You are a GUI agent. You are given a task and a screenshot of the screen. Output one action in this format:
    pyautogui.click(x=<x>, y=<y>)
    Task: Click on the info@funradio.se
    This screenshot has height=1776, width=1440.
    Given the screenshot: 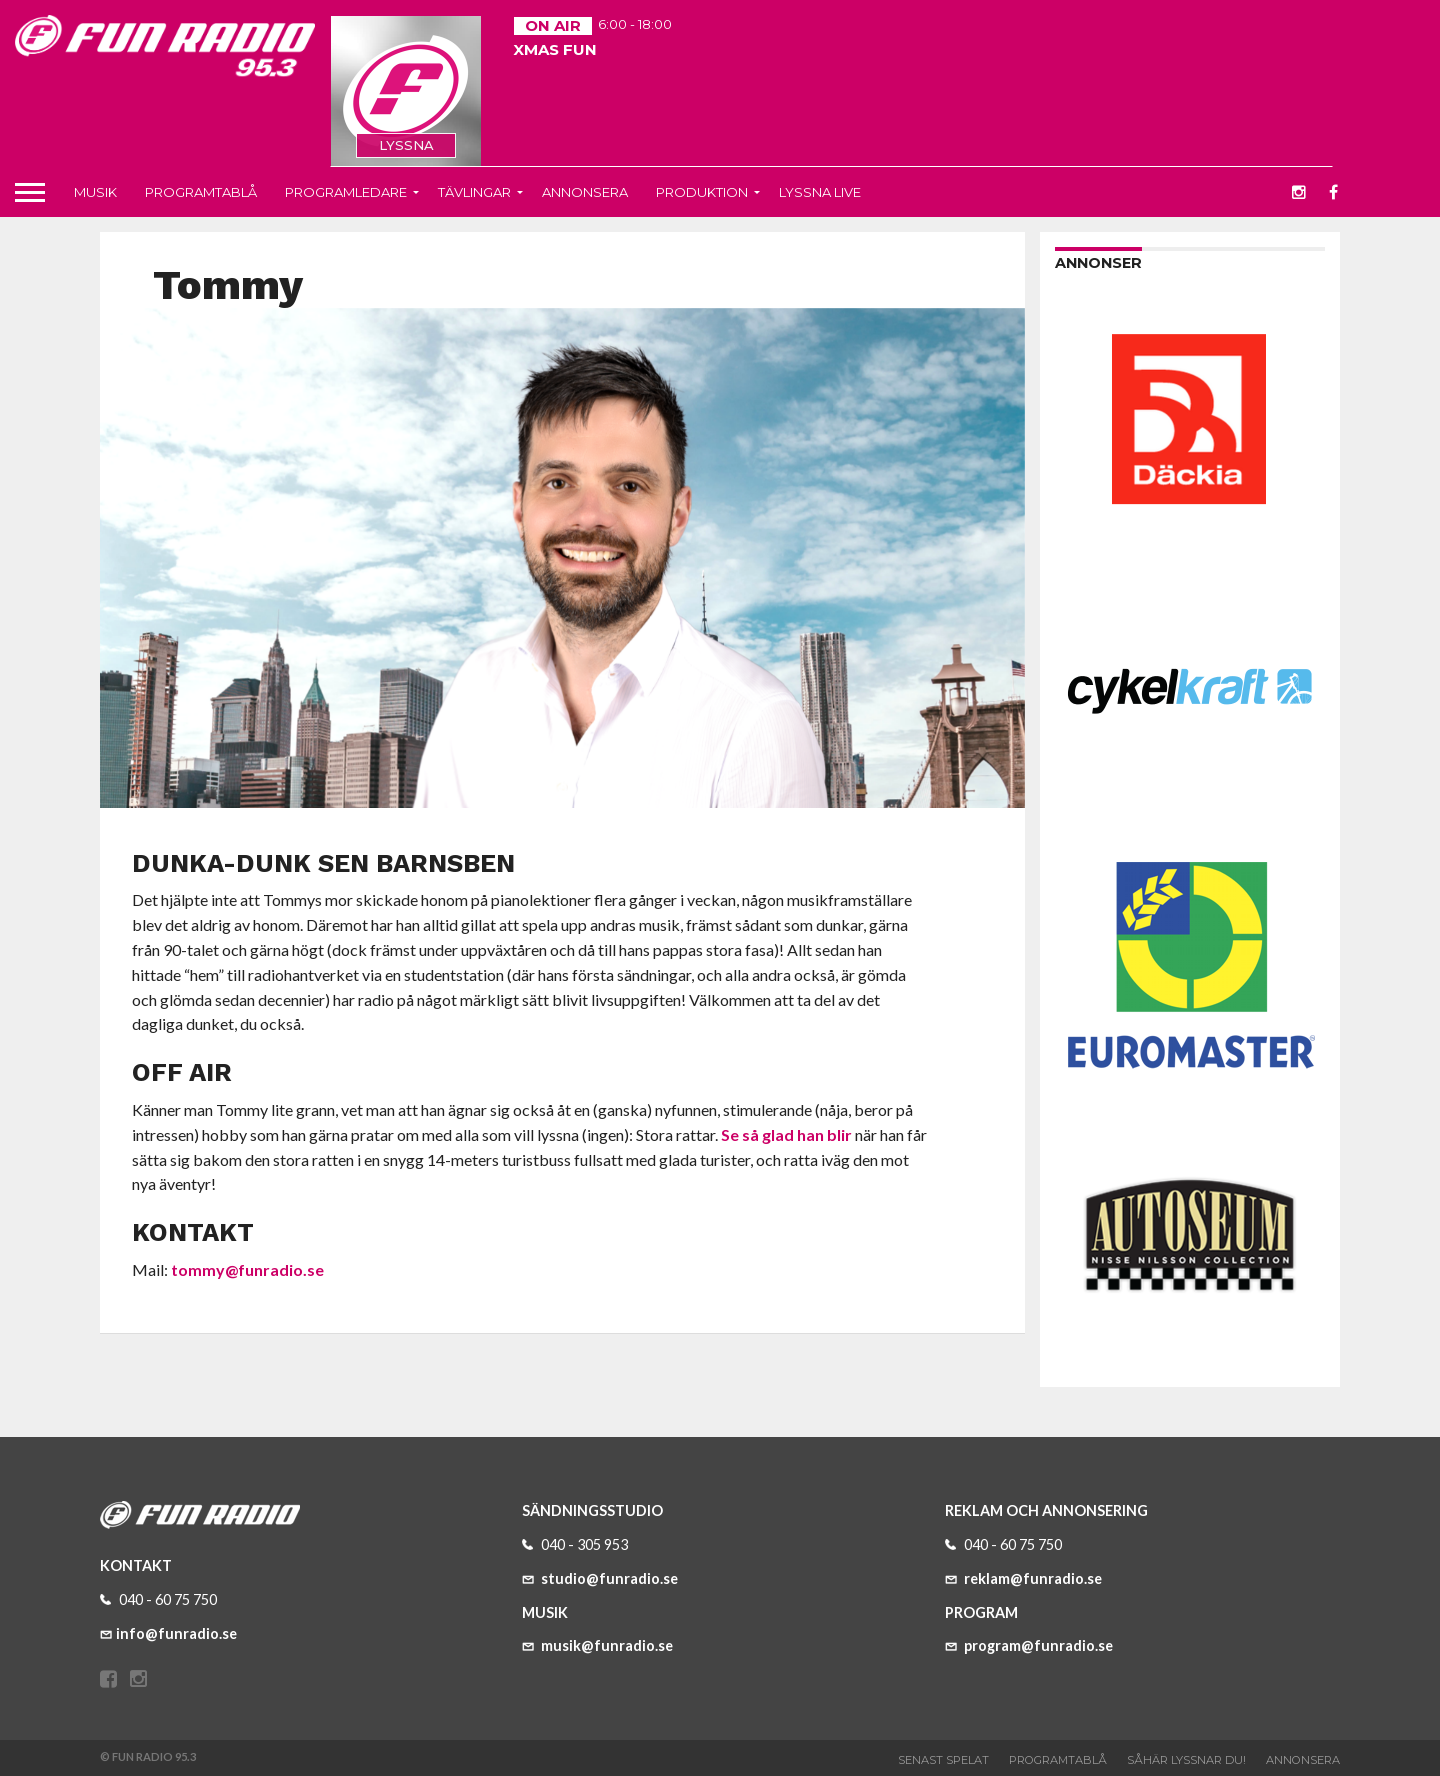 What is the action you would take?
    pyautogui.click(x=168, y=1633)
    